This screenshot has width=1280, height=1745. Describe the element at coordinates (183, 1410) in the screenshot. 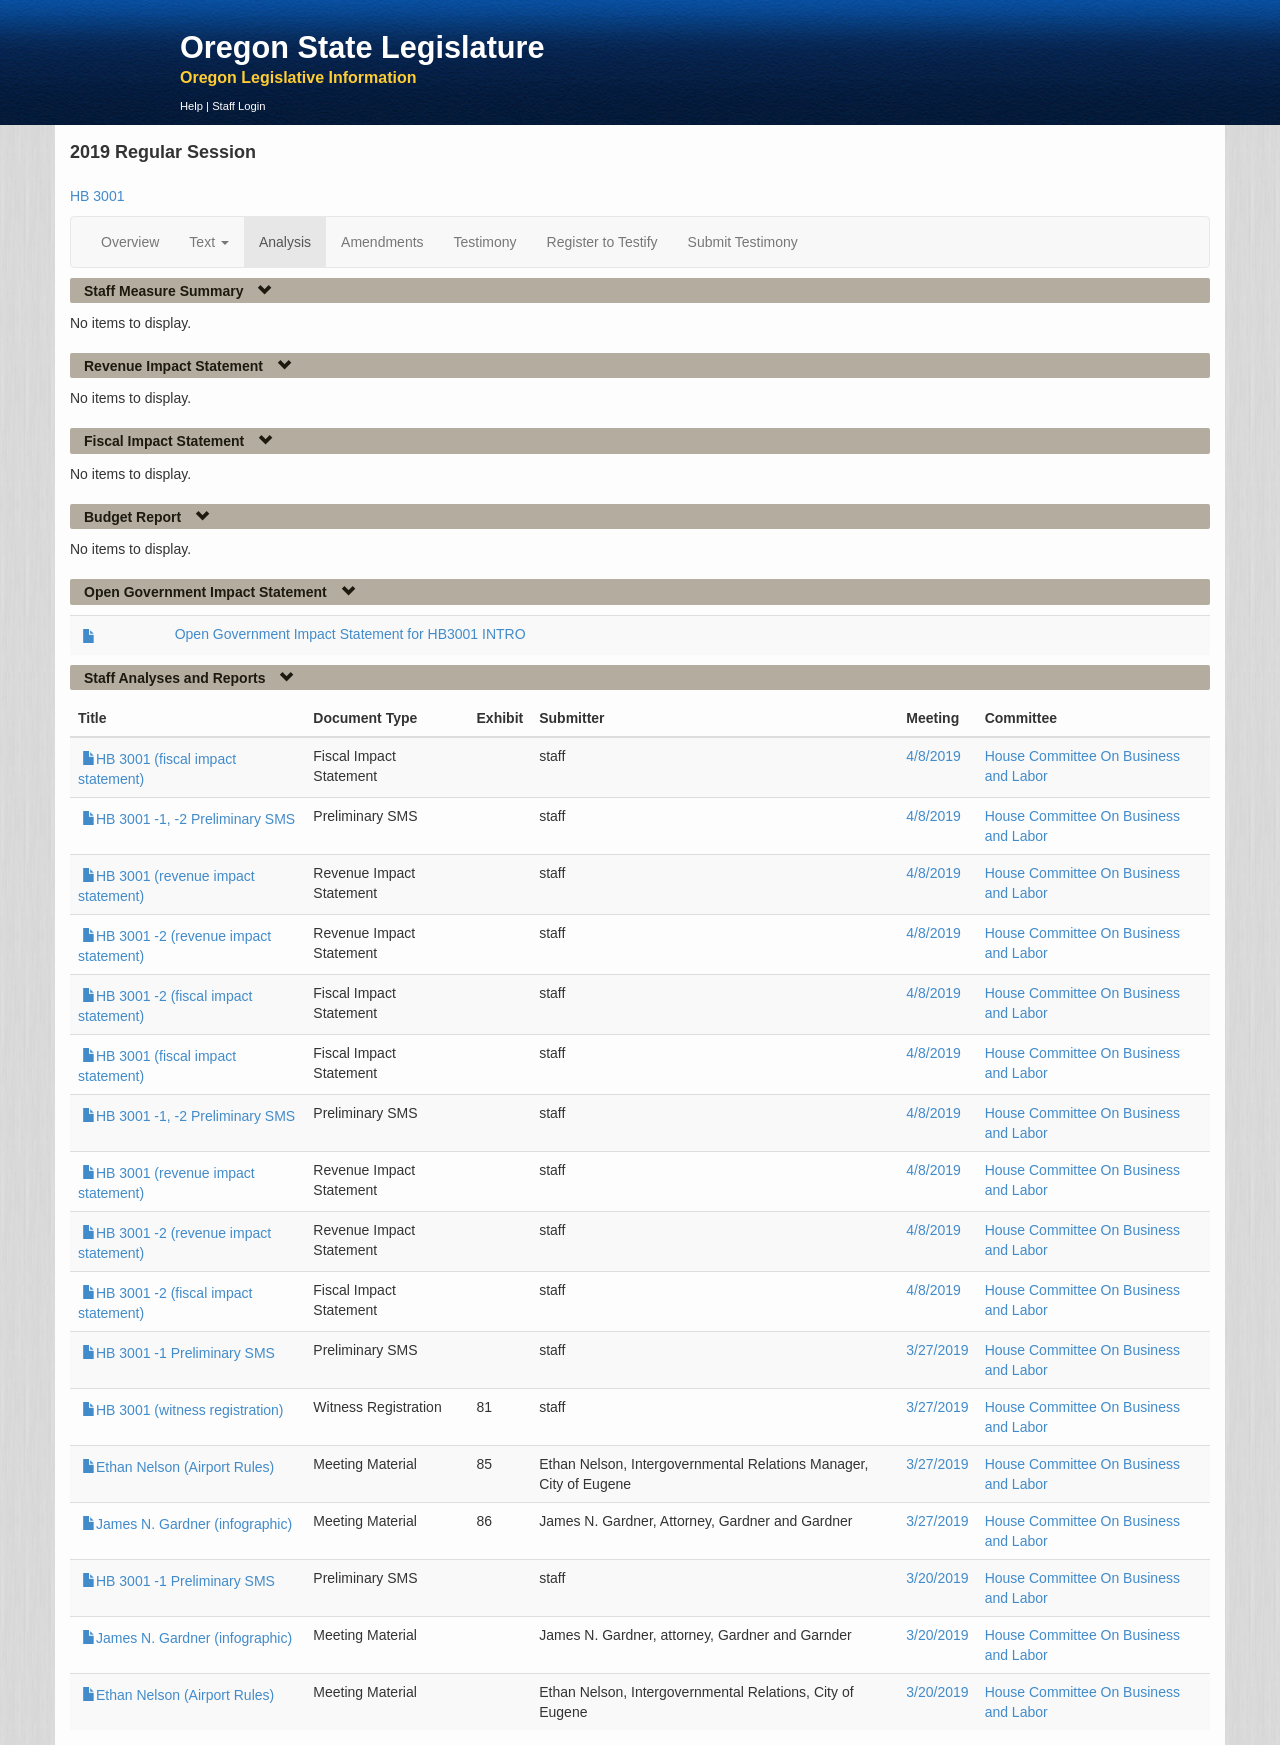

I see `HB 3001 (witness registration)` at that location.